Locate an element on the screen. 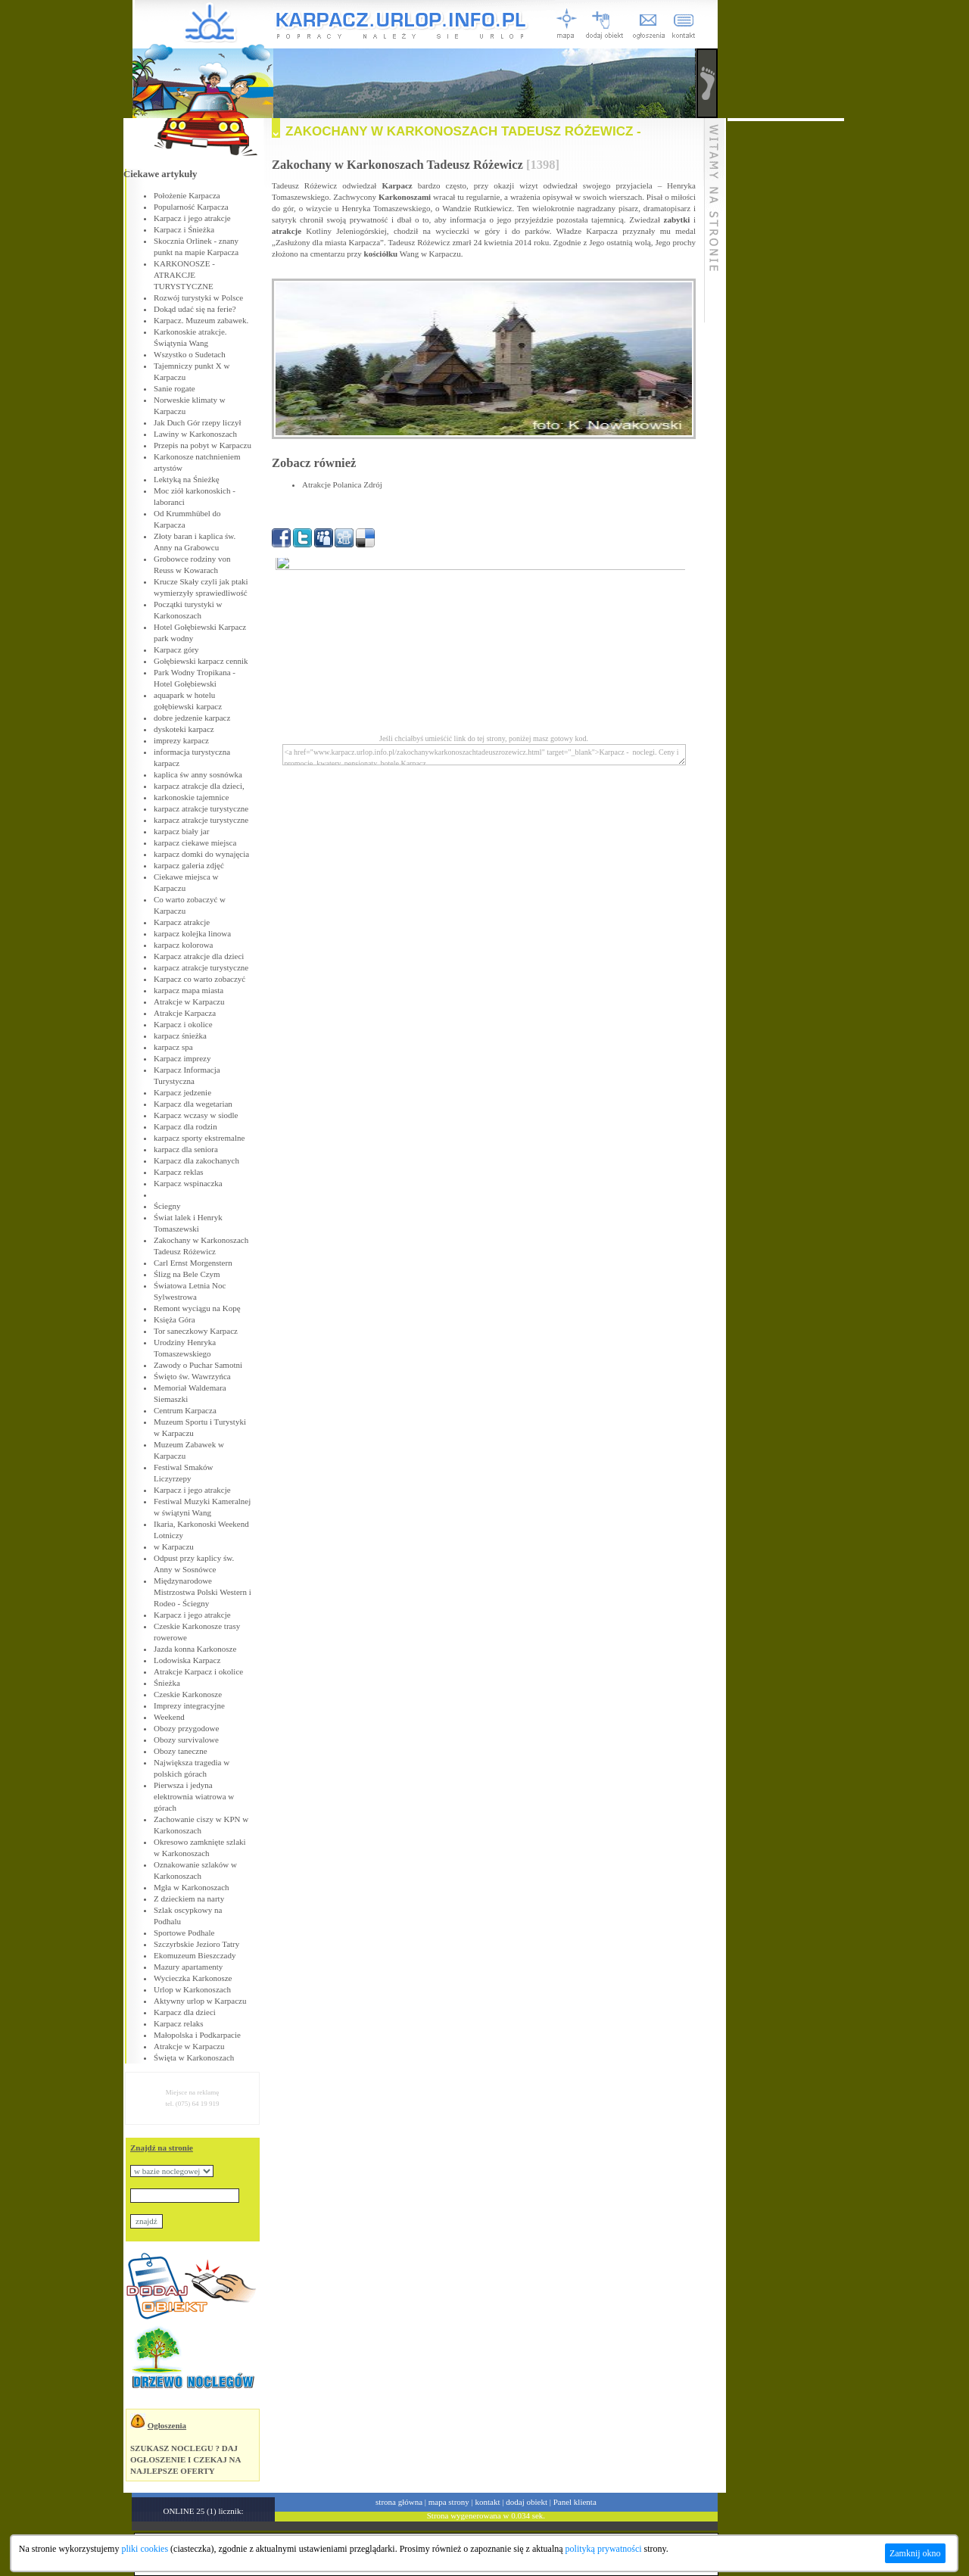 The height and width of the screenshot is (2576, 969). Atrakcje w Karpaczu is located at coordinates (189, 1001).